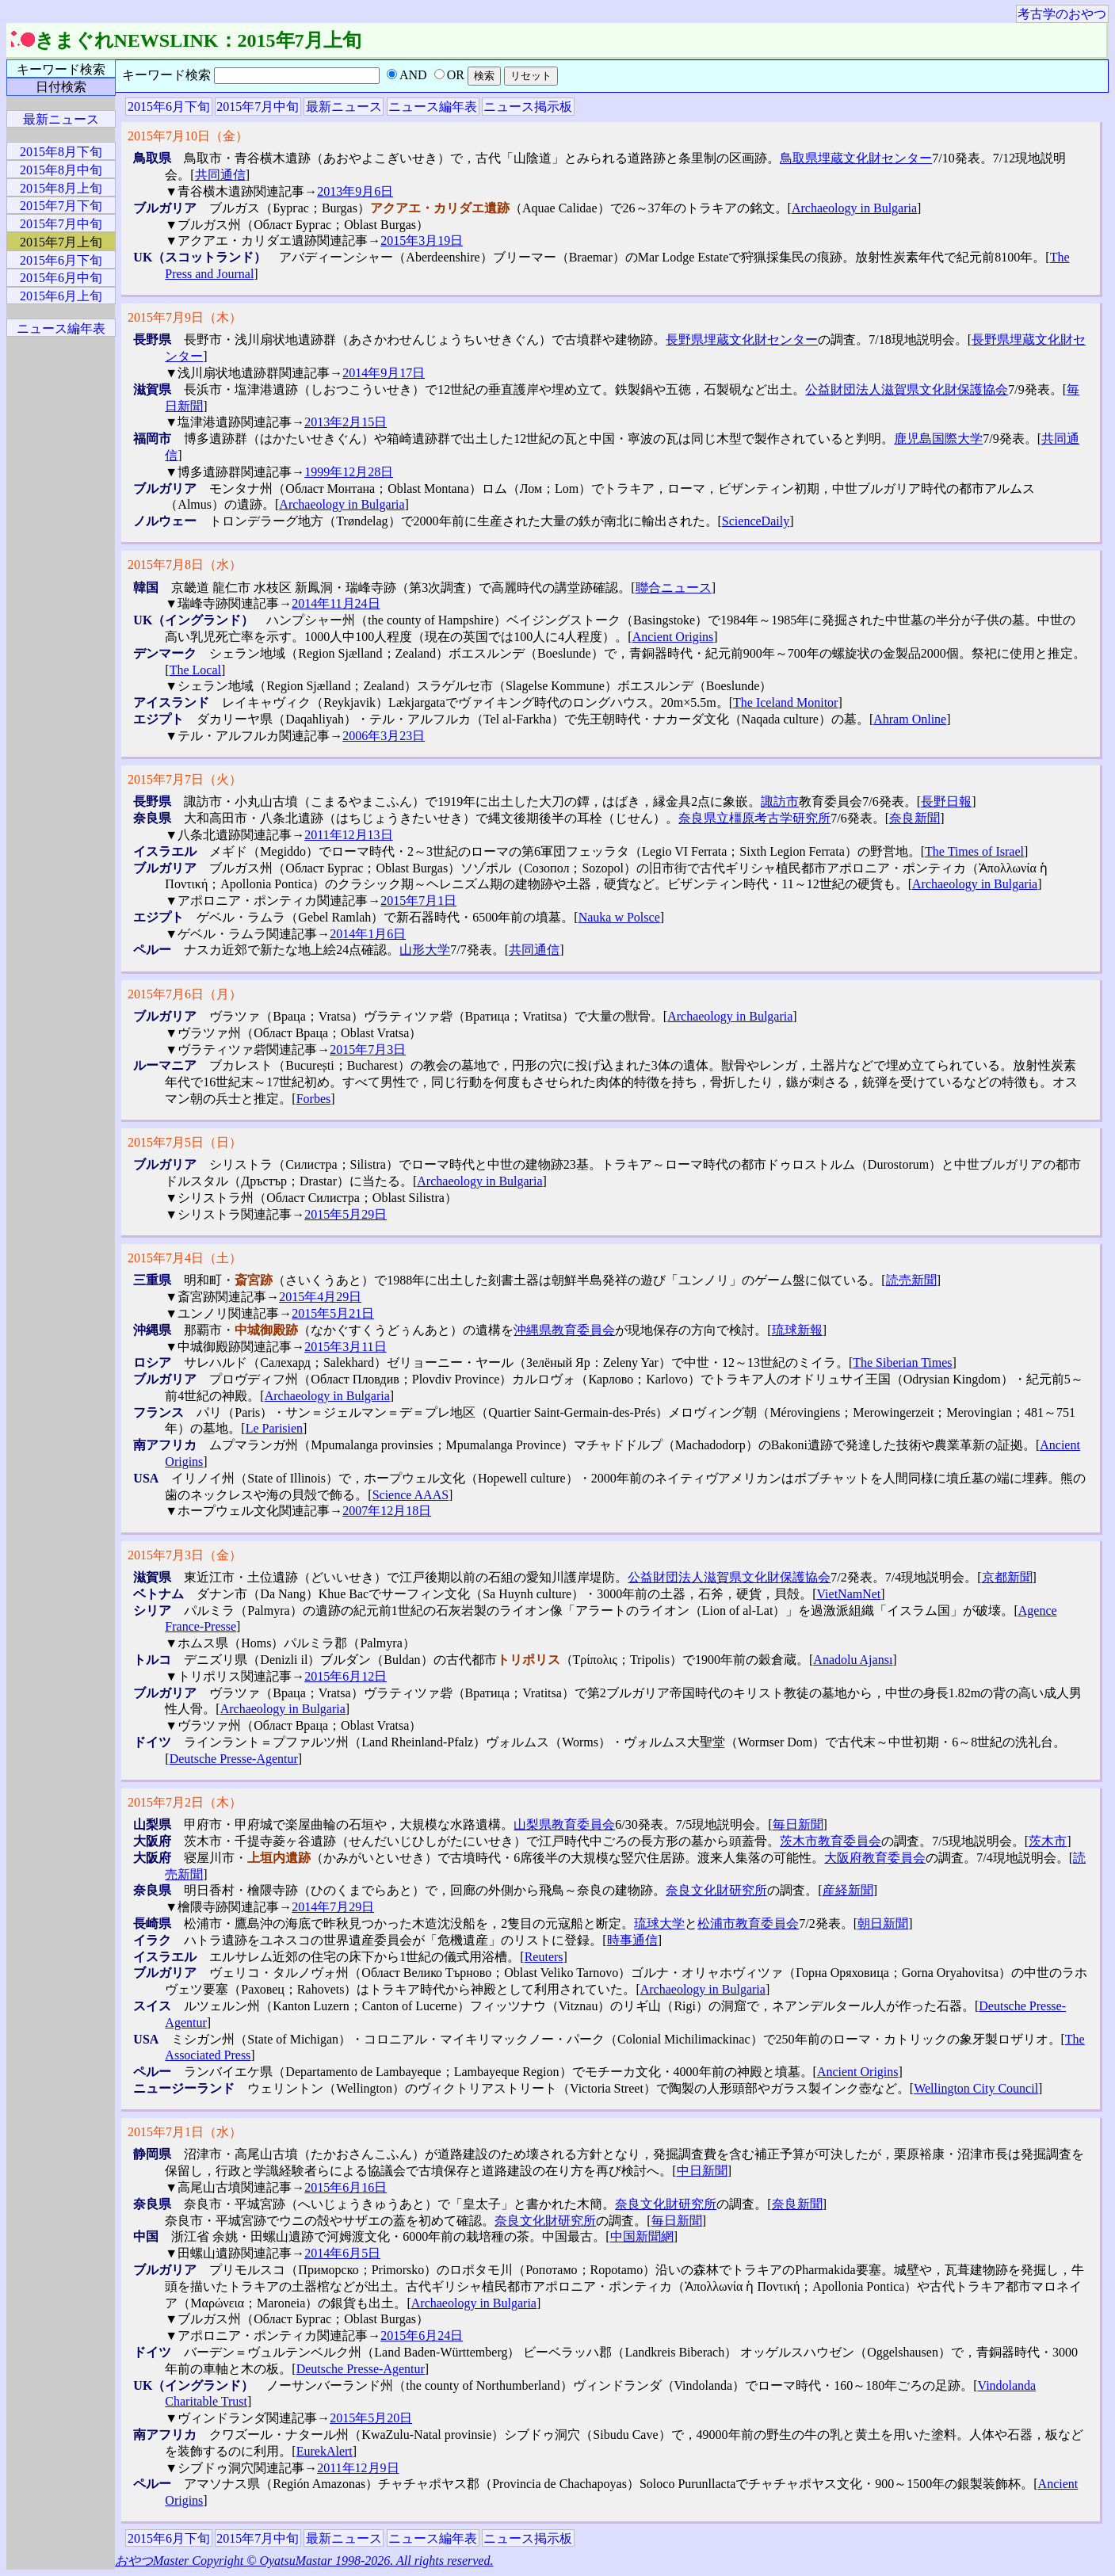  Describe the element at coordinates (755, 521) in the screenshot. I see `ScienceDaily` at that location.